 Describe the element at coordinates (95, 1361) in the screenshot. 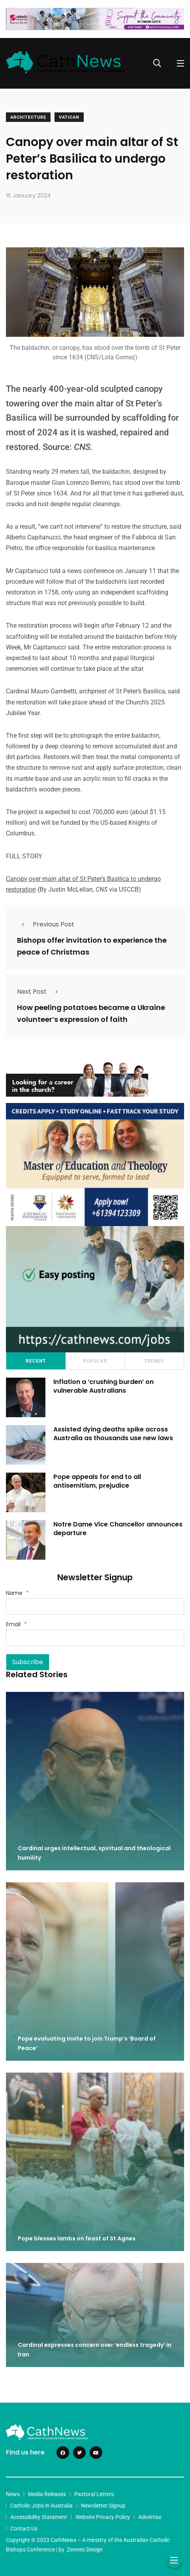

I see `Popular` at that location.